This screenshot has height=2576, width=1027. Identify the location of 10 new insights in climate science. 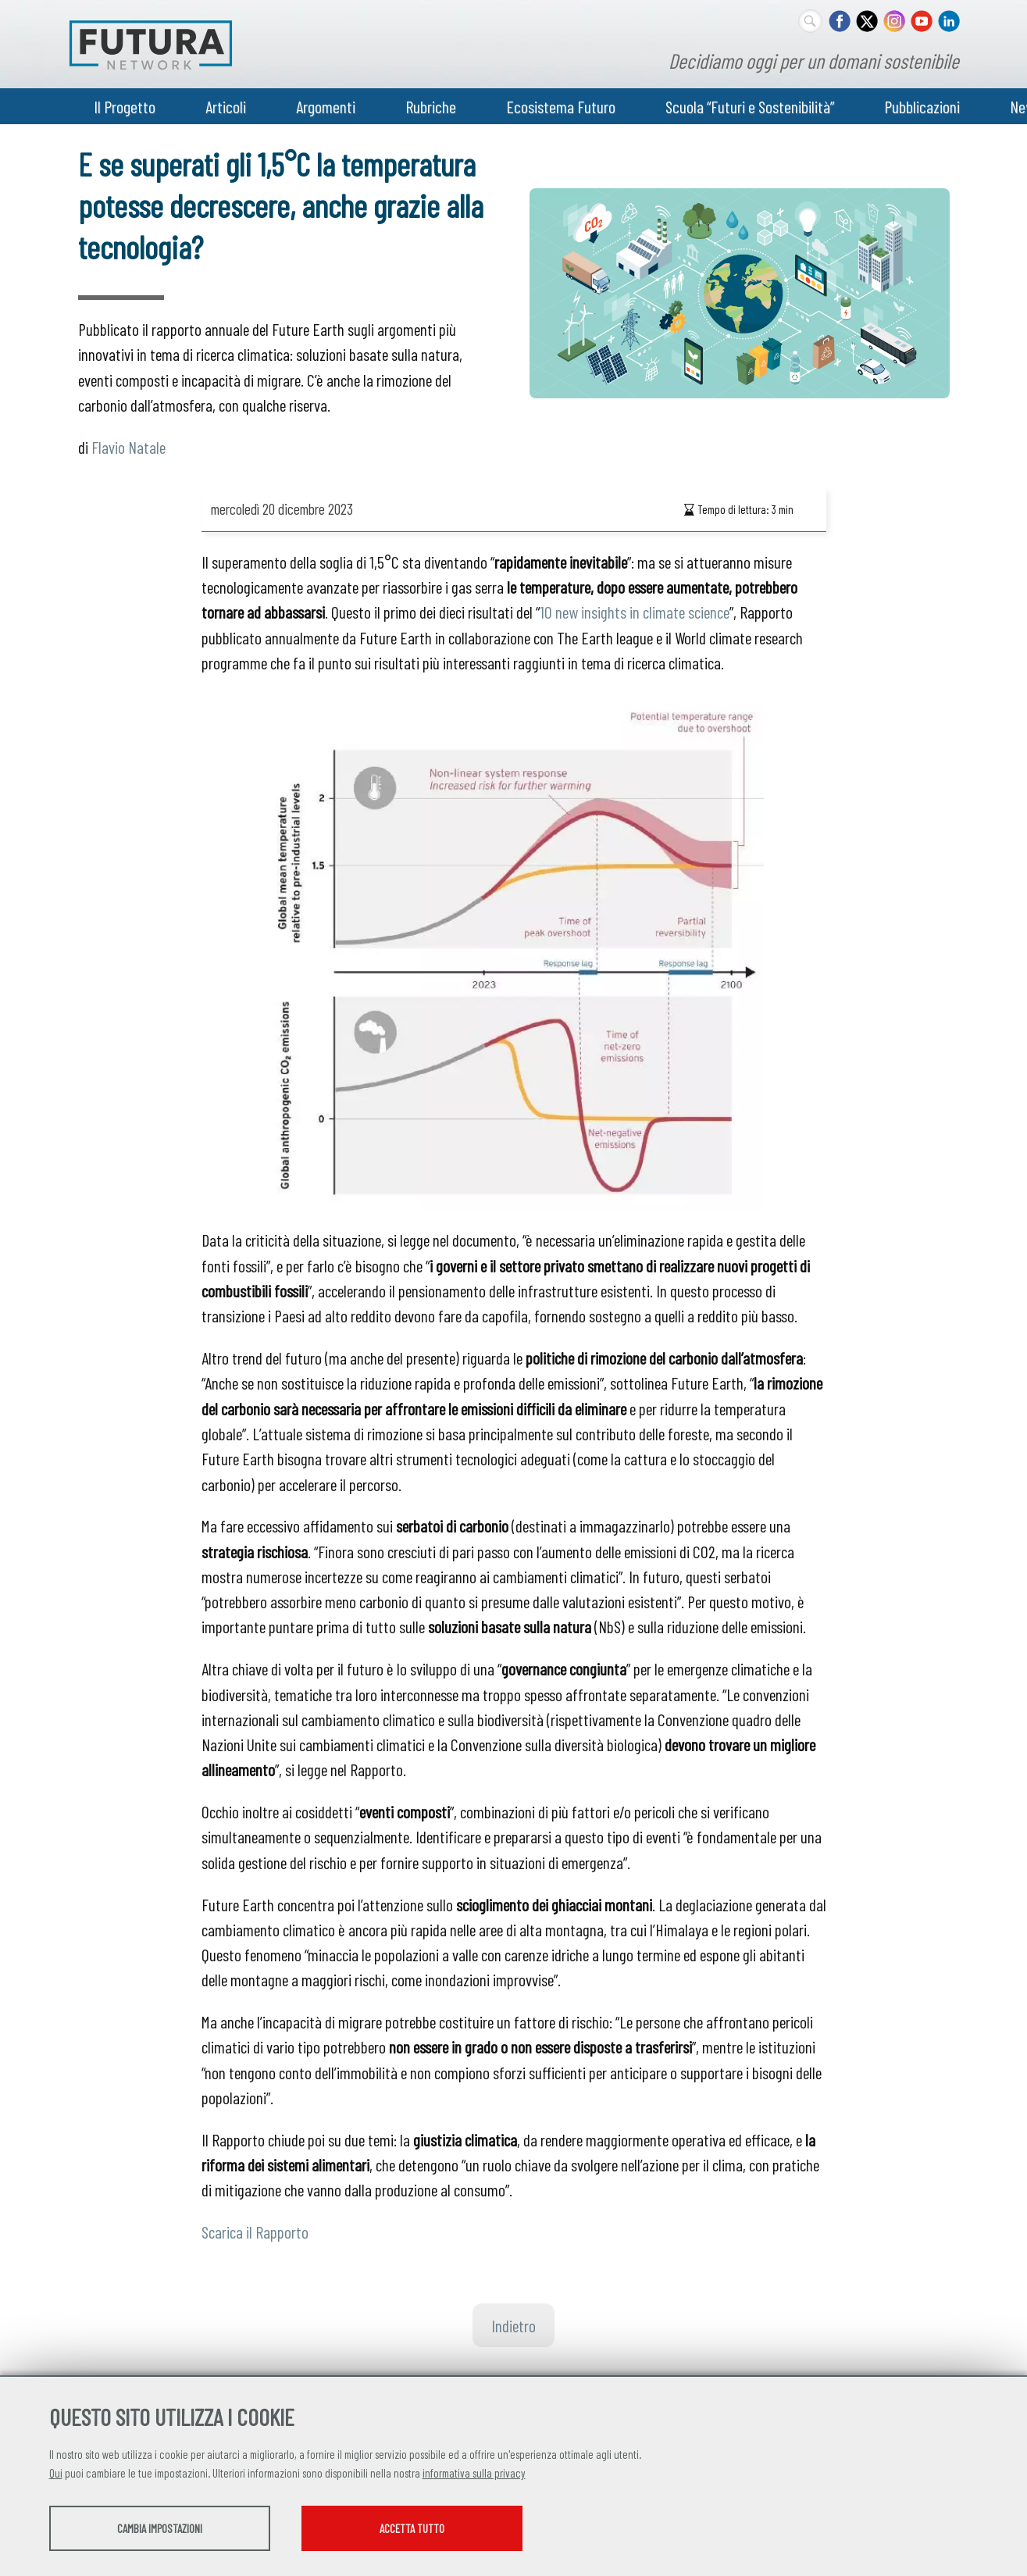
(634, 611).